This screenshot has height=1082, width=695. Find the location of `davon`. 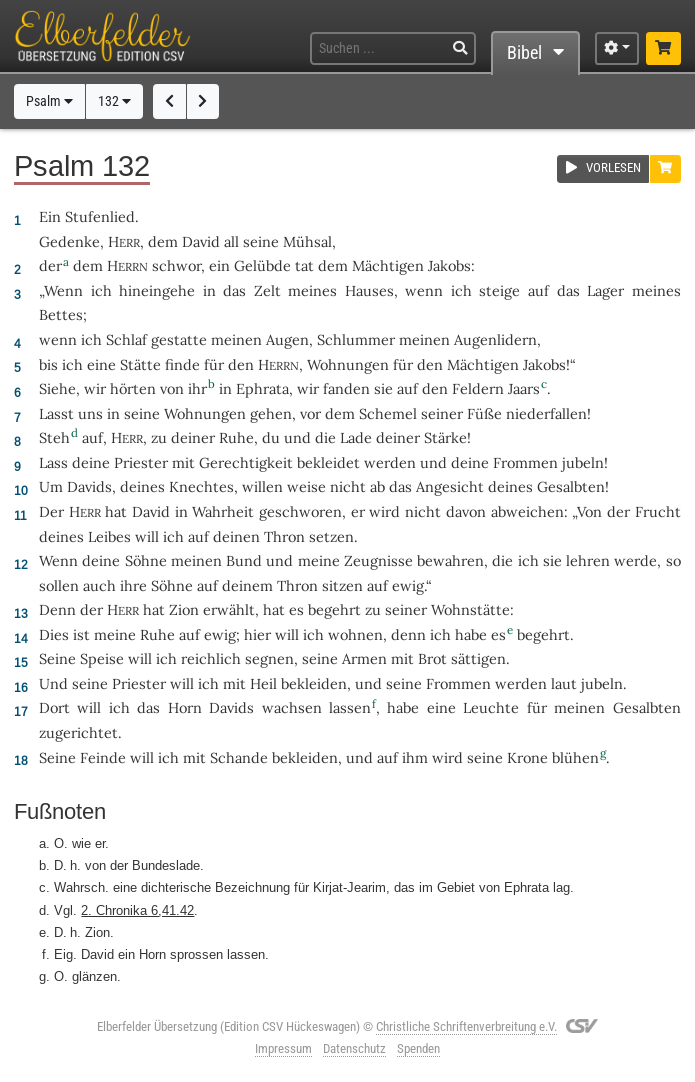

davon is located at coordinates (466, 511).